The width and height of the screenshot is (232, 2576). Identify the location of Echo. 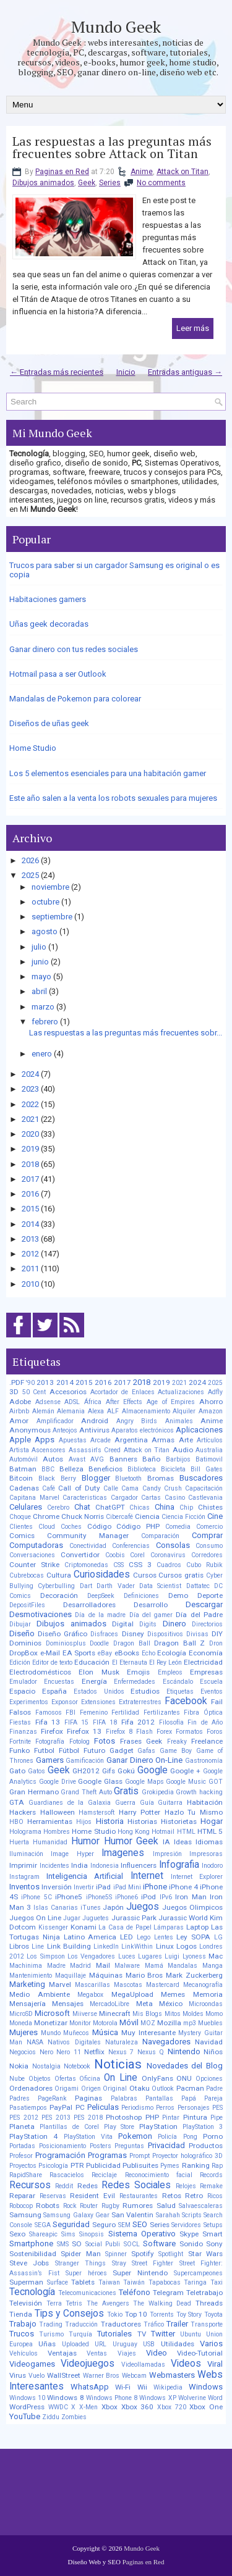
(148, 1653).